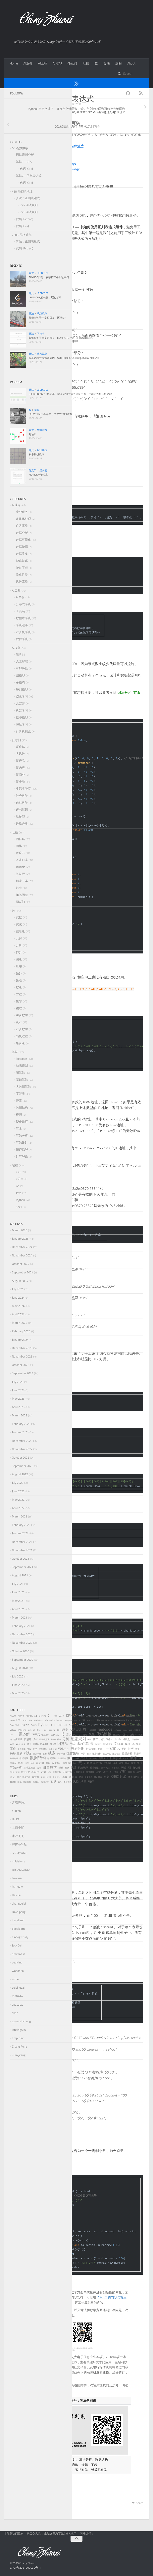 This screenshot has height=2576, width=153. What do you see at coordinates (27, 63) in the screenshot?
I see `AI业务` at bounding box center [27, 63].